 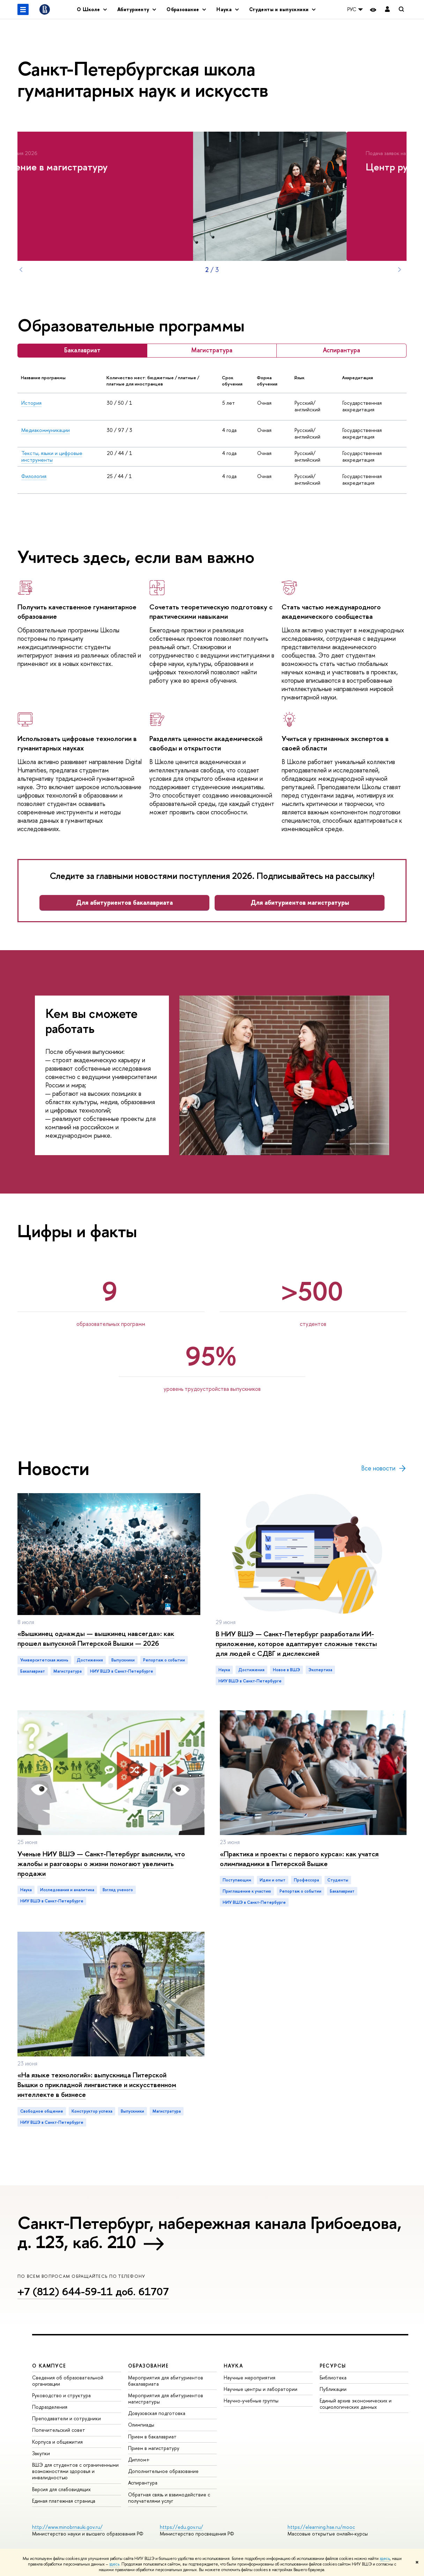 I want to click on Подразделения, so click(x=49, y=2406).